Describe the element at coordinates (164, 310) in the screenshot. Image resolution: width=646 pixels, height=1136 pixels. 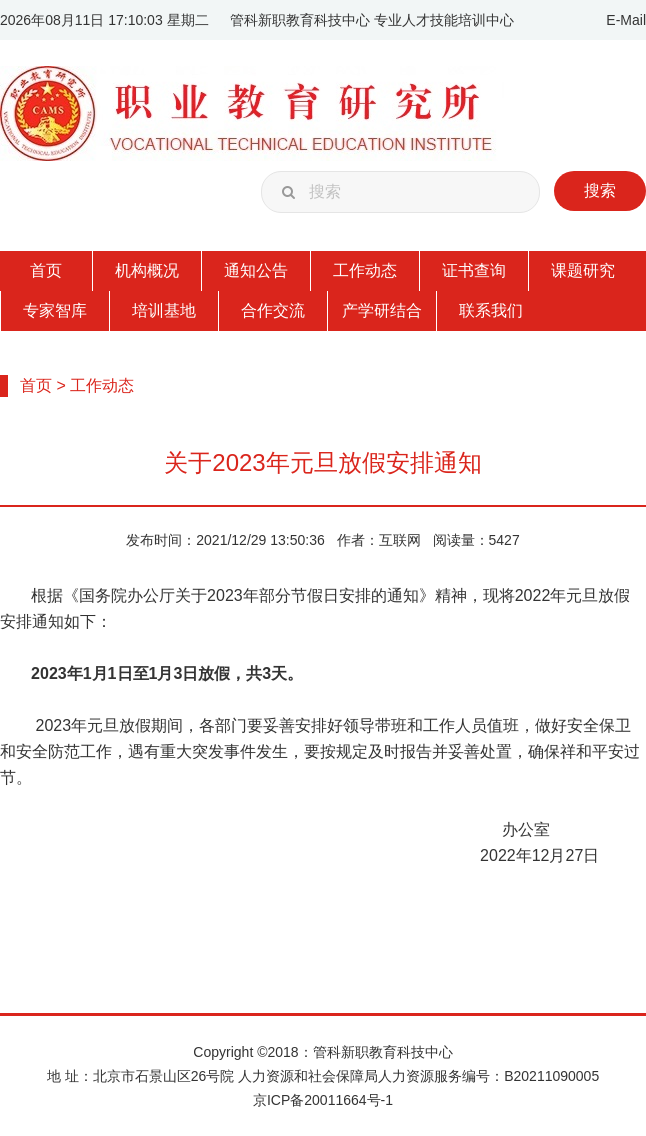
I see `培训基地` at that location.